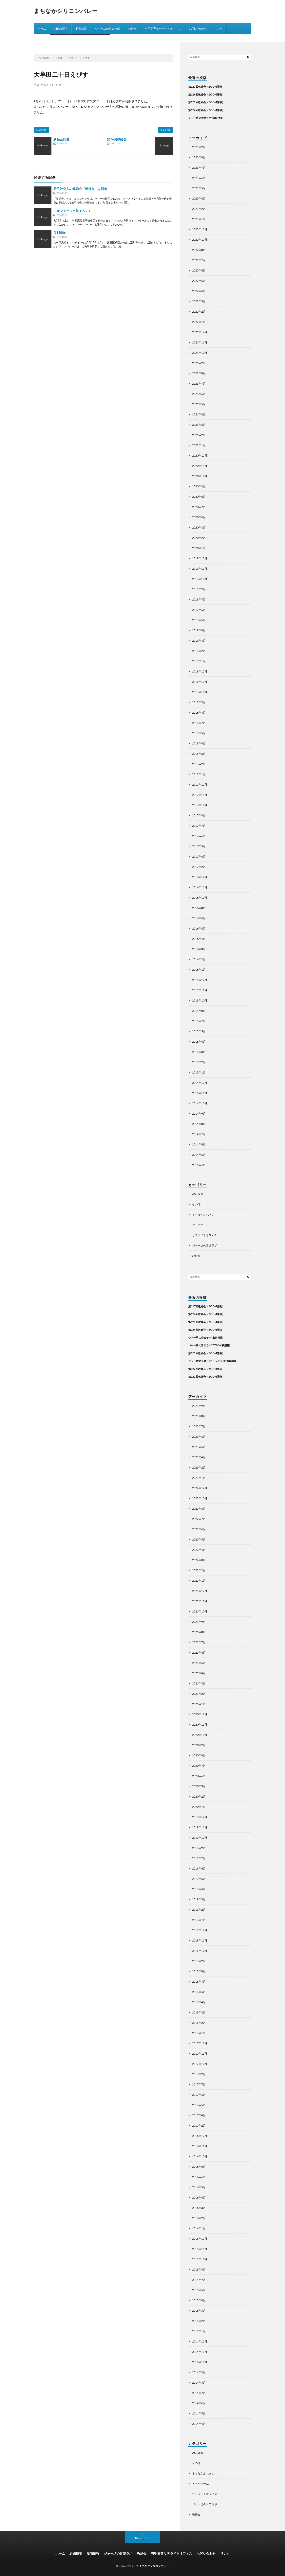  I want to click on 2018年1月, so click(199, 774).